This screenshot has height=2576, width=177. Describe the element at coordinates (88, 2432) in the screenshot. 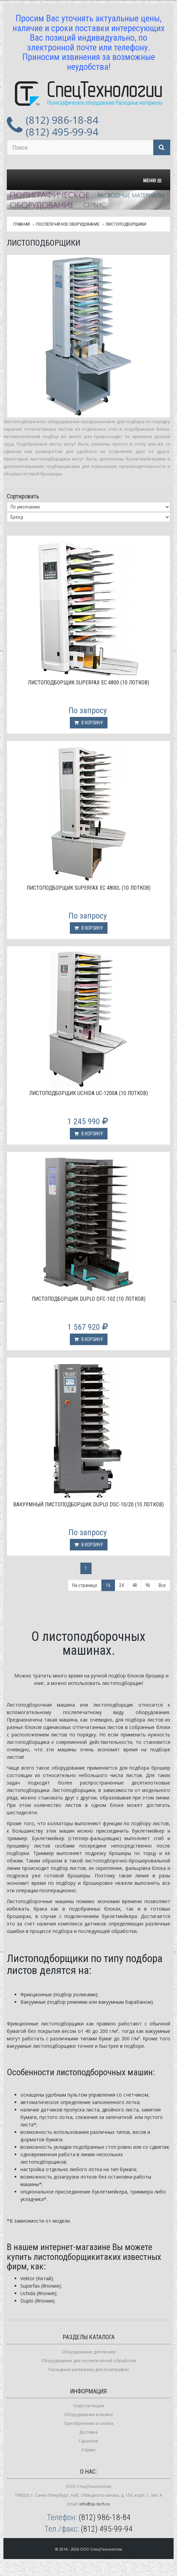

I see `Доставка` at that location.